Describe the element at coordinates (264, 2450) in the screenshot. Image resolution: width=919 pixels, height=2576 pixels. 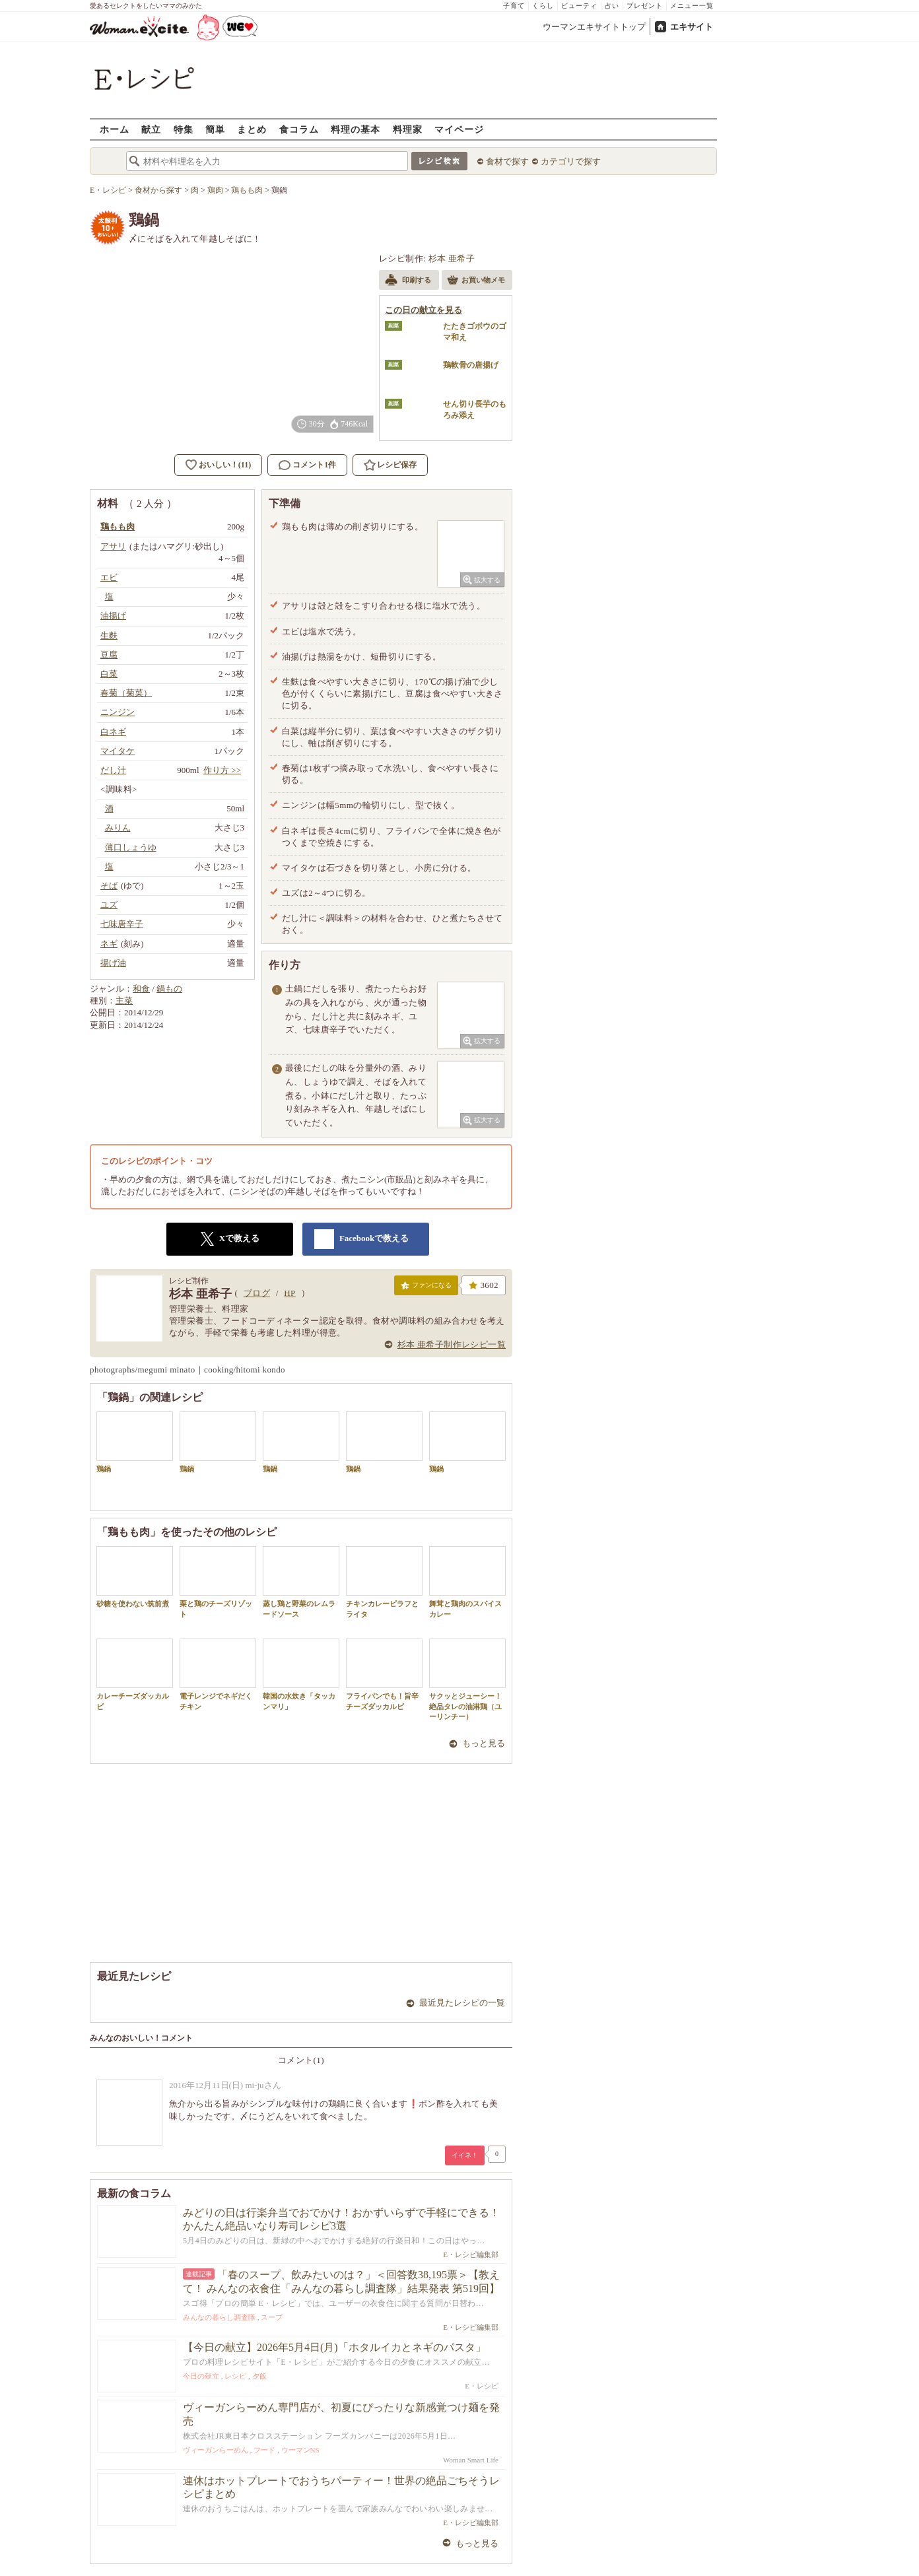
I see `フード` at that location.